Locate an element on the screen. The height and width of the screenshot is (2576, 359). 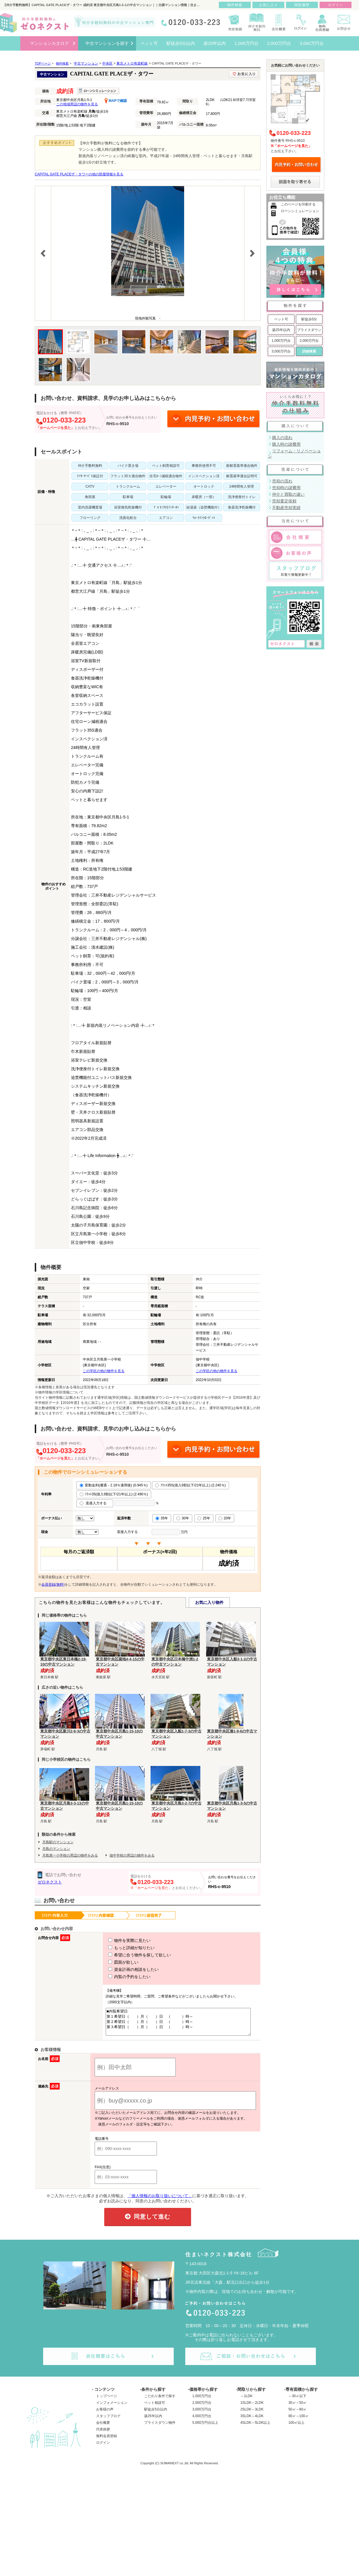
25年 is located at coordinates (203, 1518).